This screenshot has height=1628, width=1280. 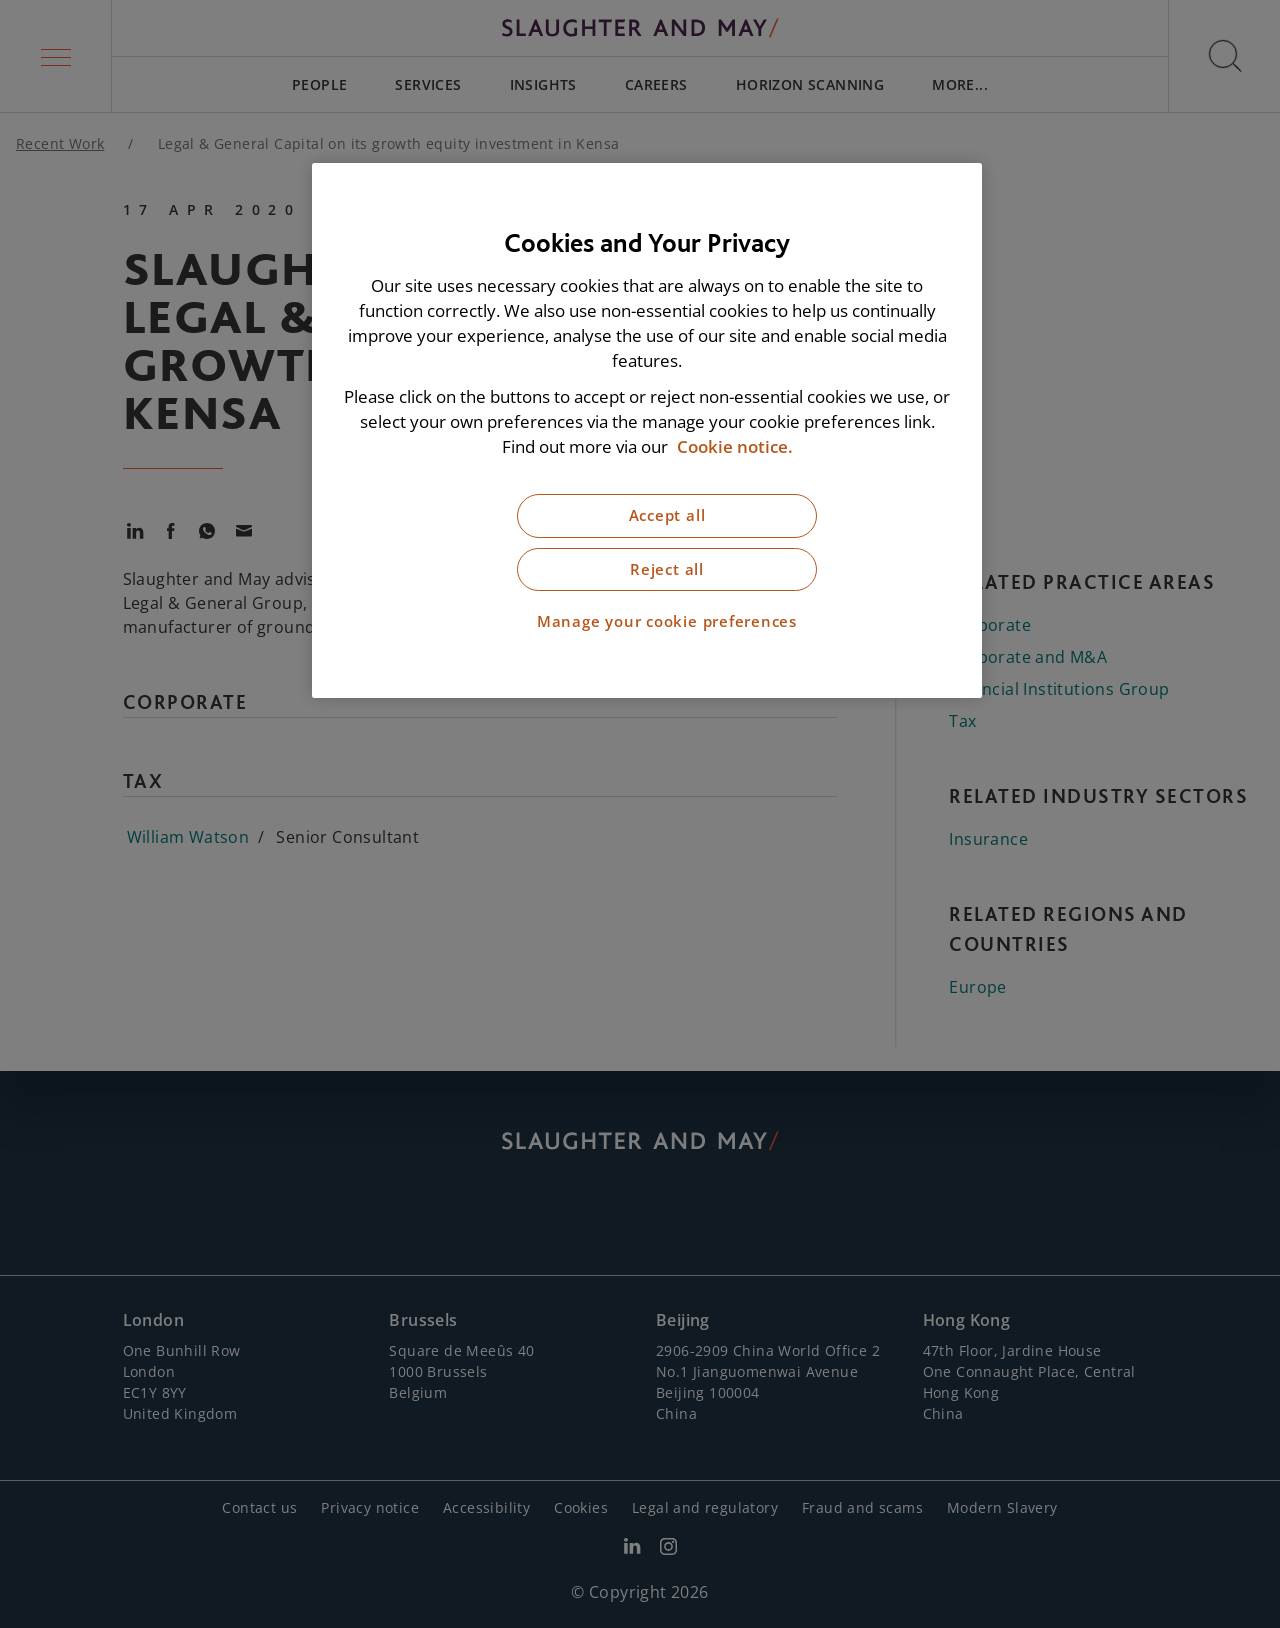 What do you see at coordinates (667, 515) in the screenshot?
I see `Accept all` at bounding box center [667, 515].